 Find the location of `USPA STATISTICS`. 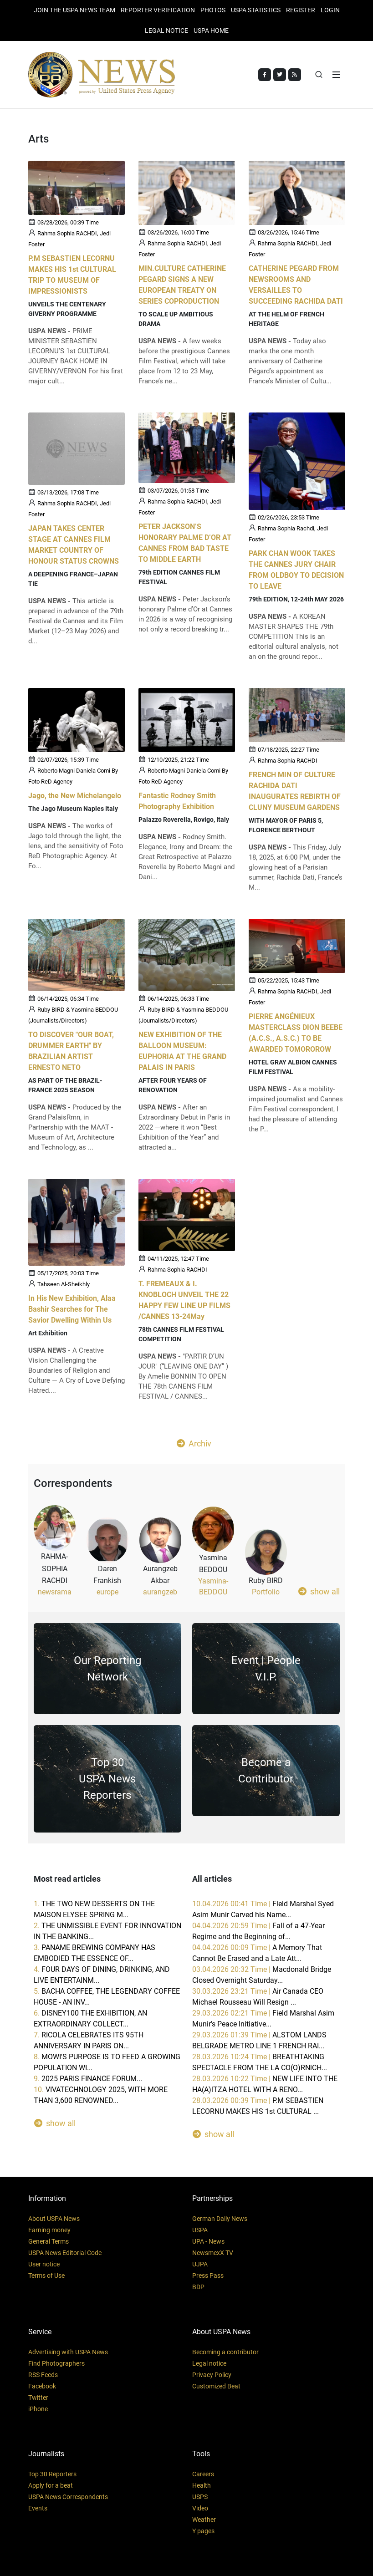

USPA STATISTICS is located at coordinates (256, 10).